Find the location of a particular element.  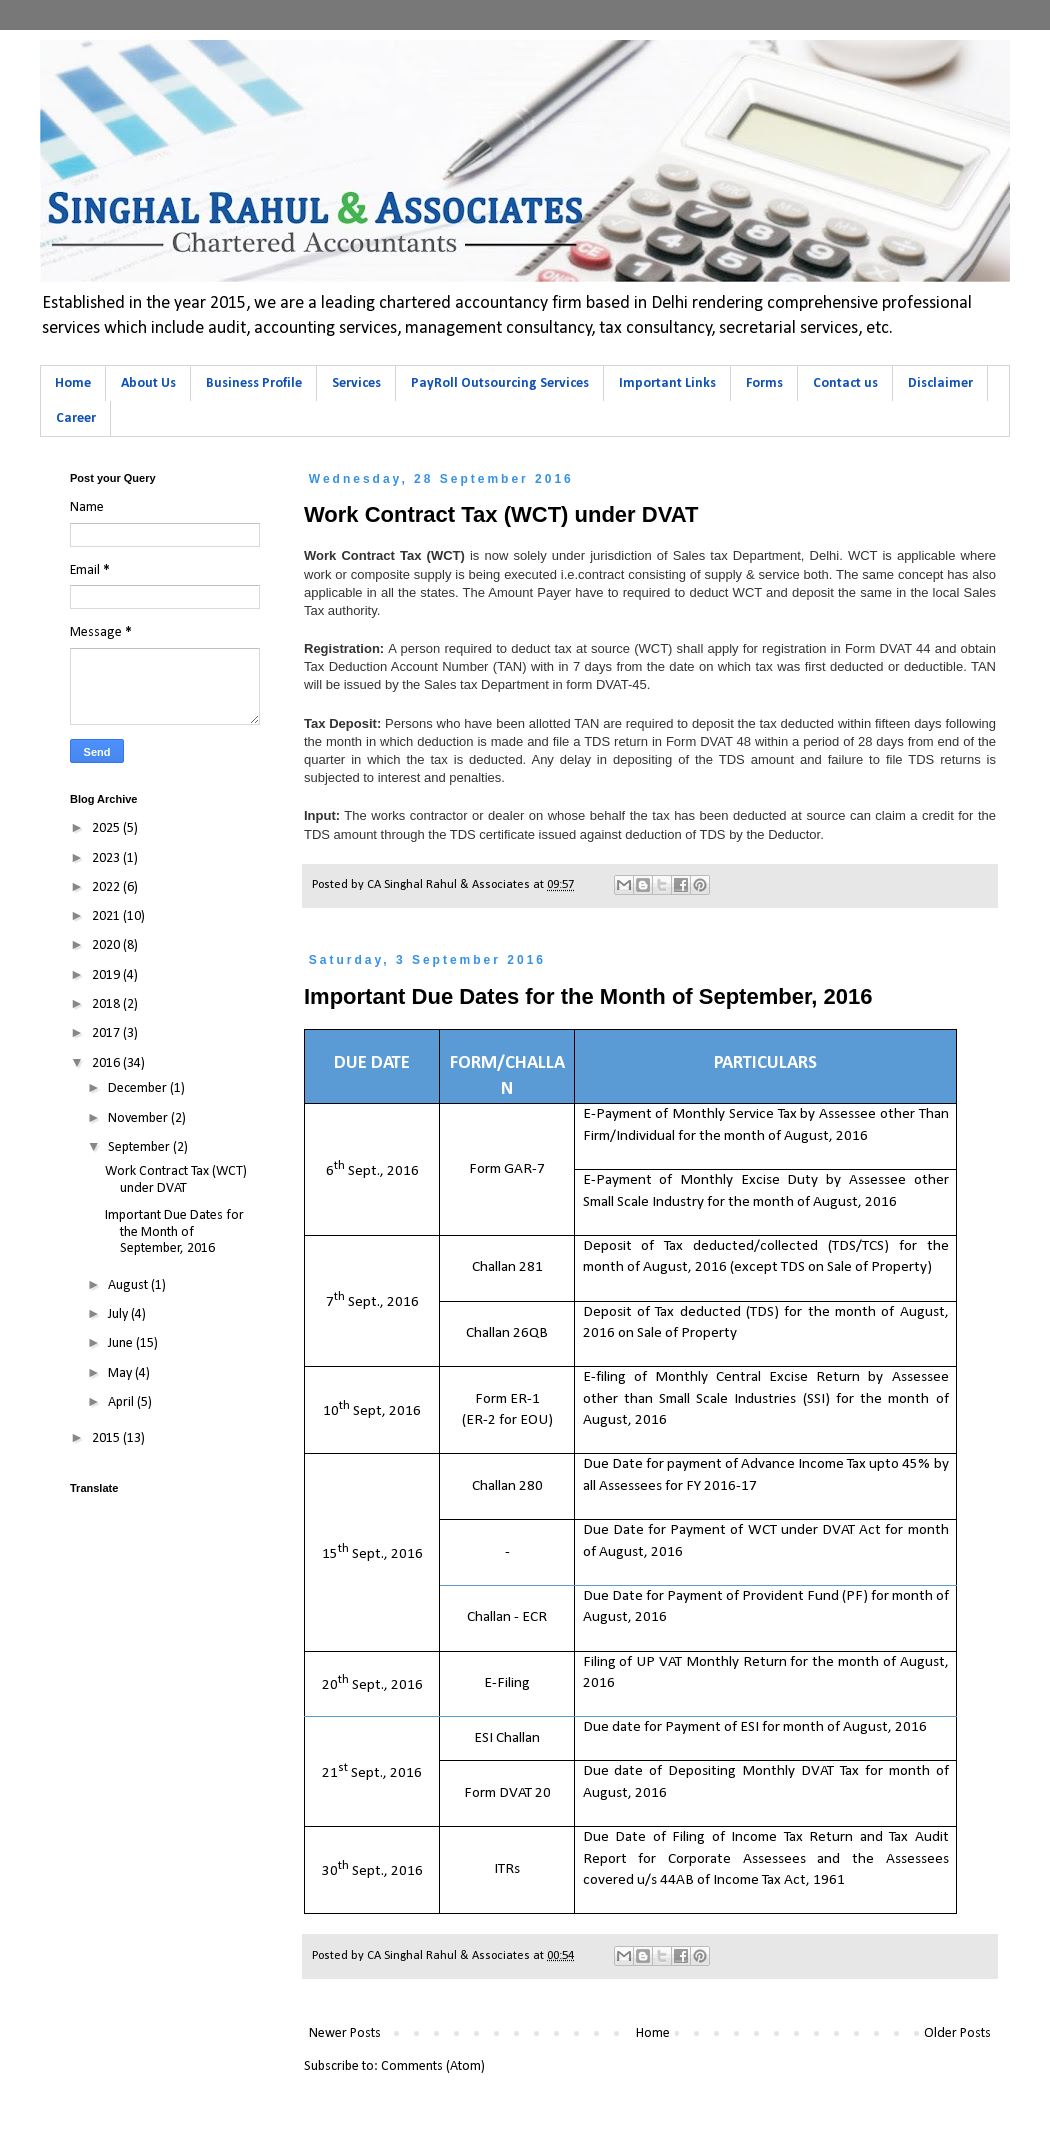

July is located at coordinates (119, 1314).